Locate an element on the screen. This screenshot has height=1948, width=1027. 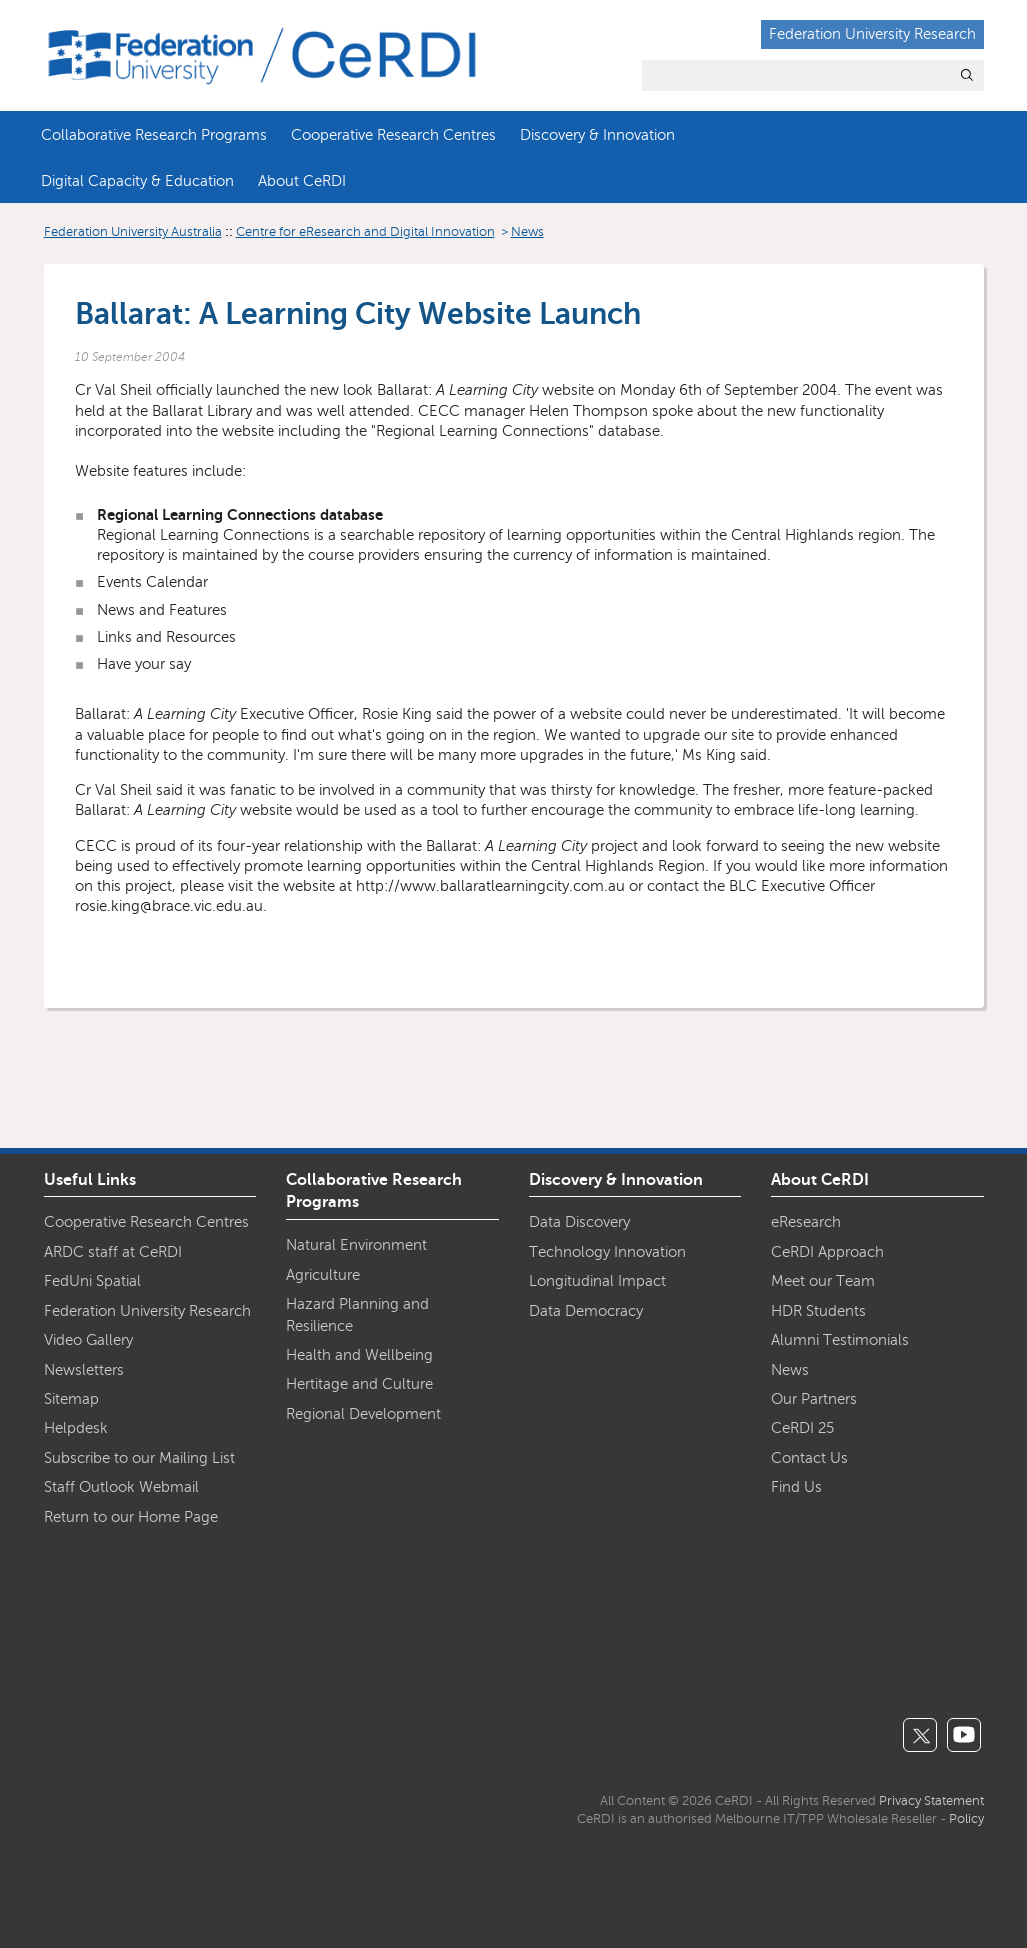
Find Us is located at coordinates (796, 1487).